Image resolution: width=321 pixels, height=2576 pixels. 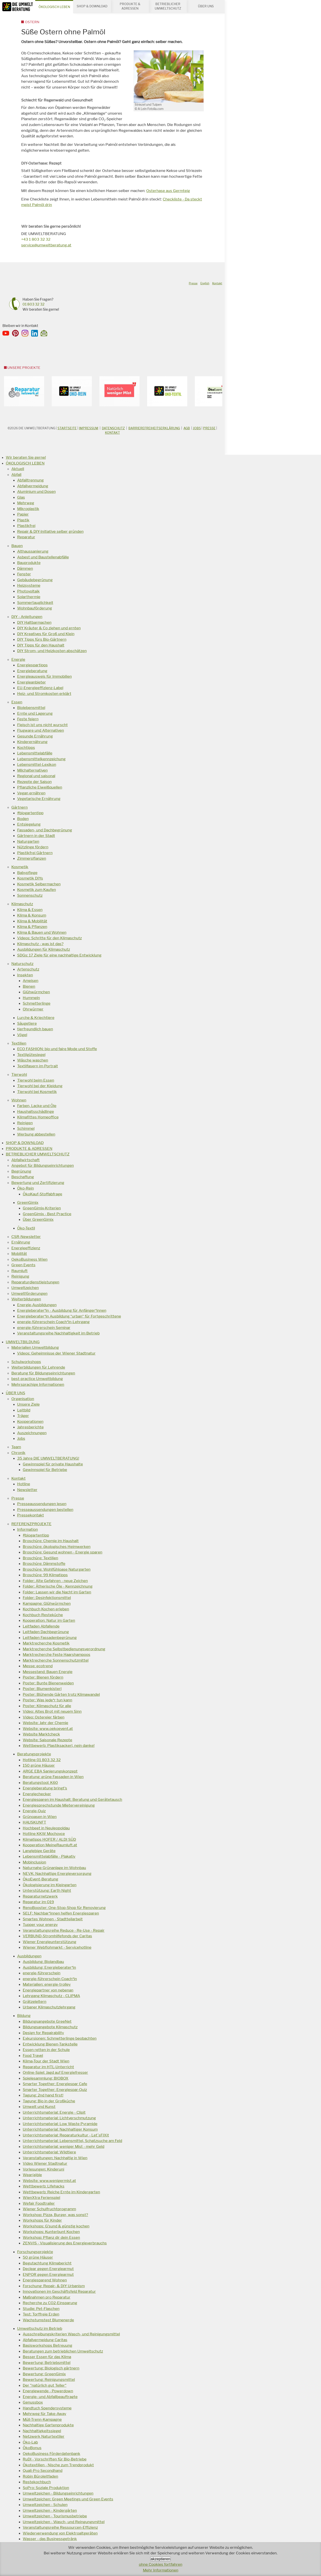 I want to click on Produkte & Adressen, so click(x=129, y=6).